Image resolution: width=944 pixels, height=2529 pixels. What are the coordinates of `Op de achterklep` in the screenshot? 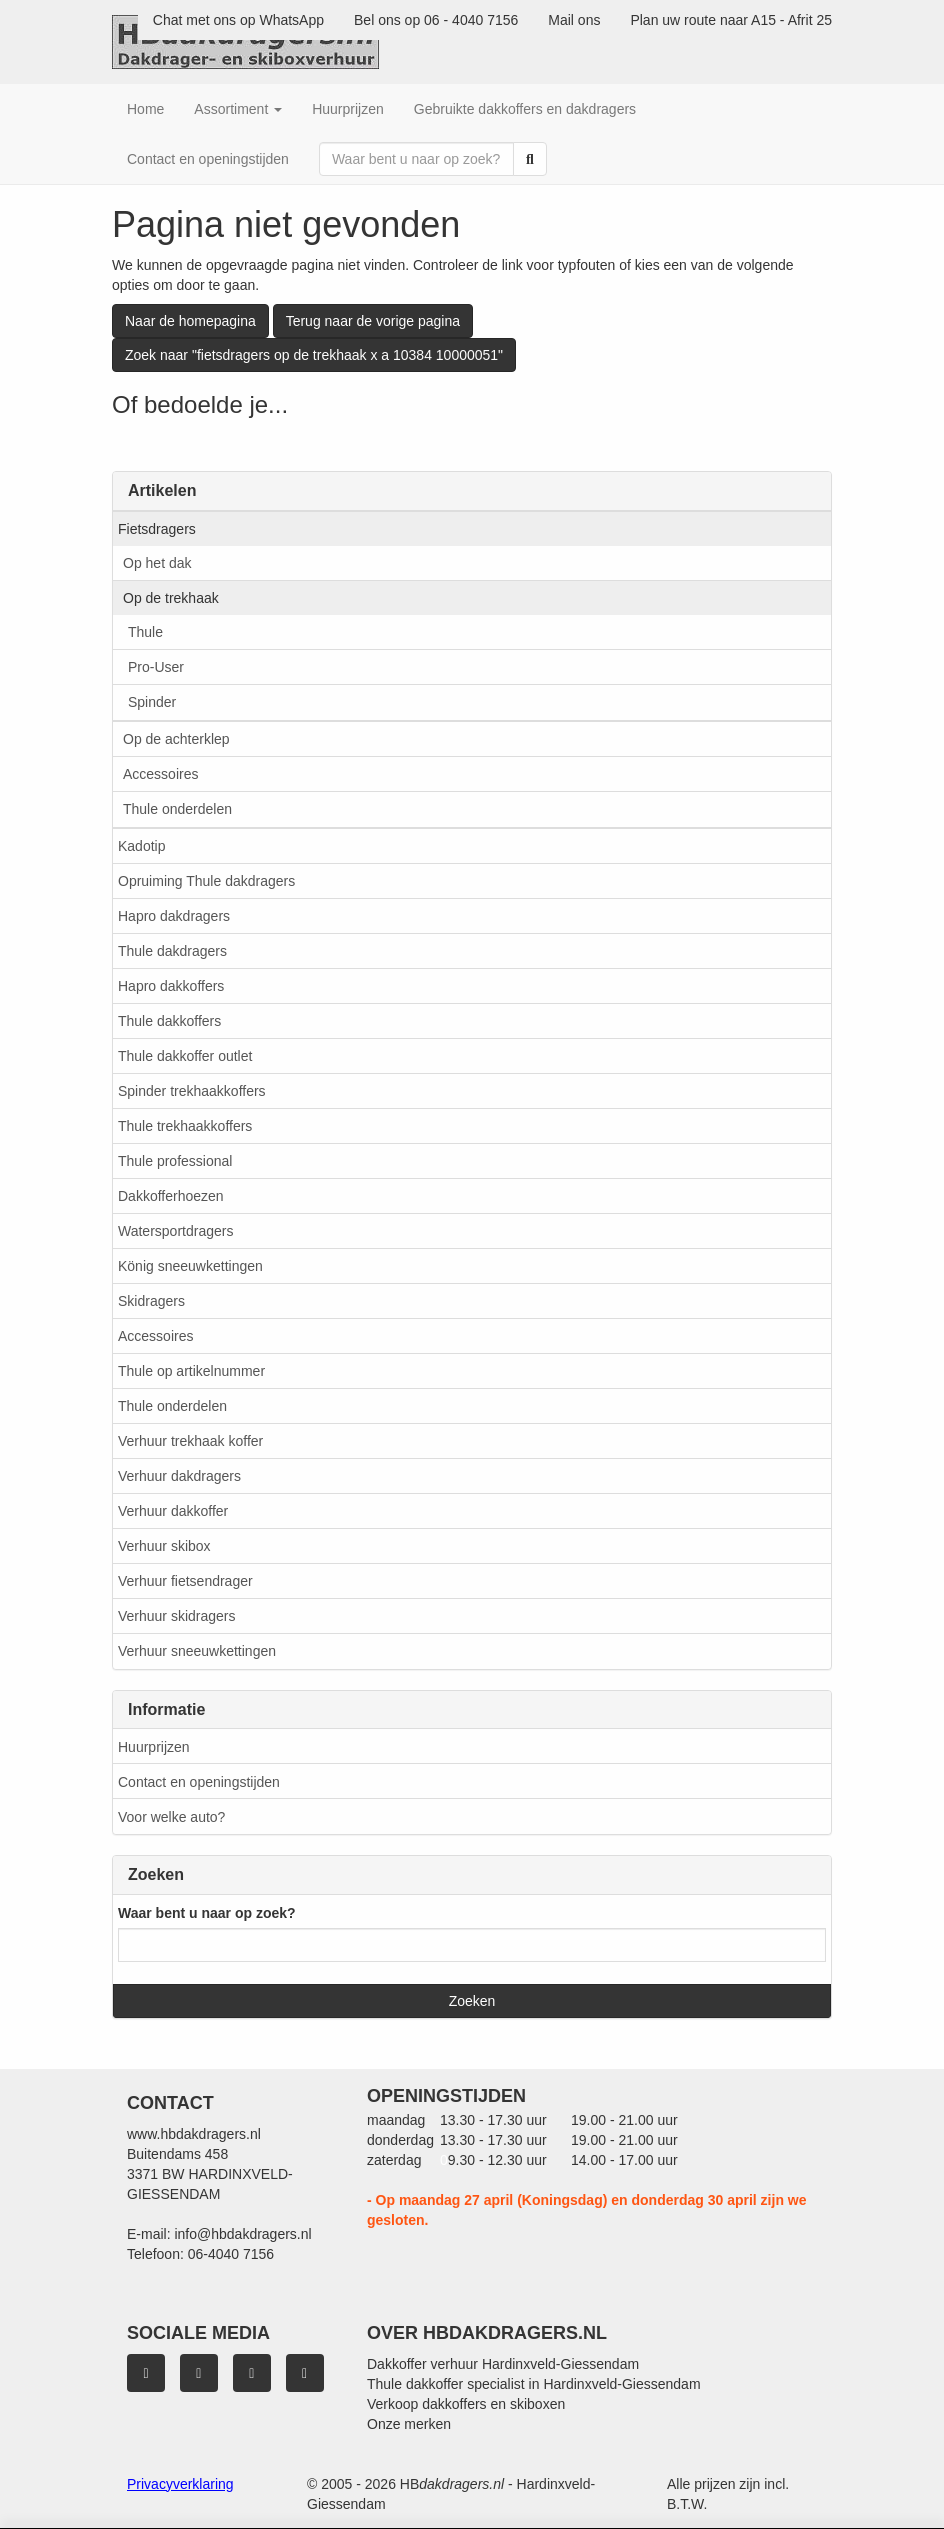 It's located at (176, 739).